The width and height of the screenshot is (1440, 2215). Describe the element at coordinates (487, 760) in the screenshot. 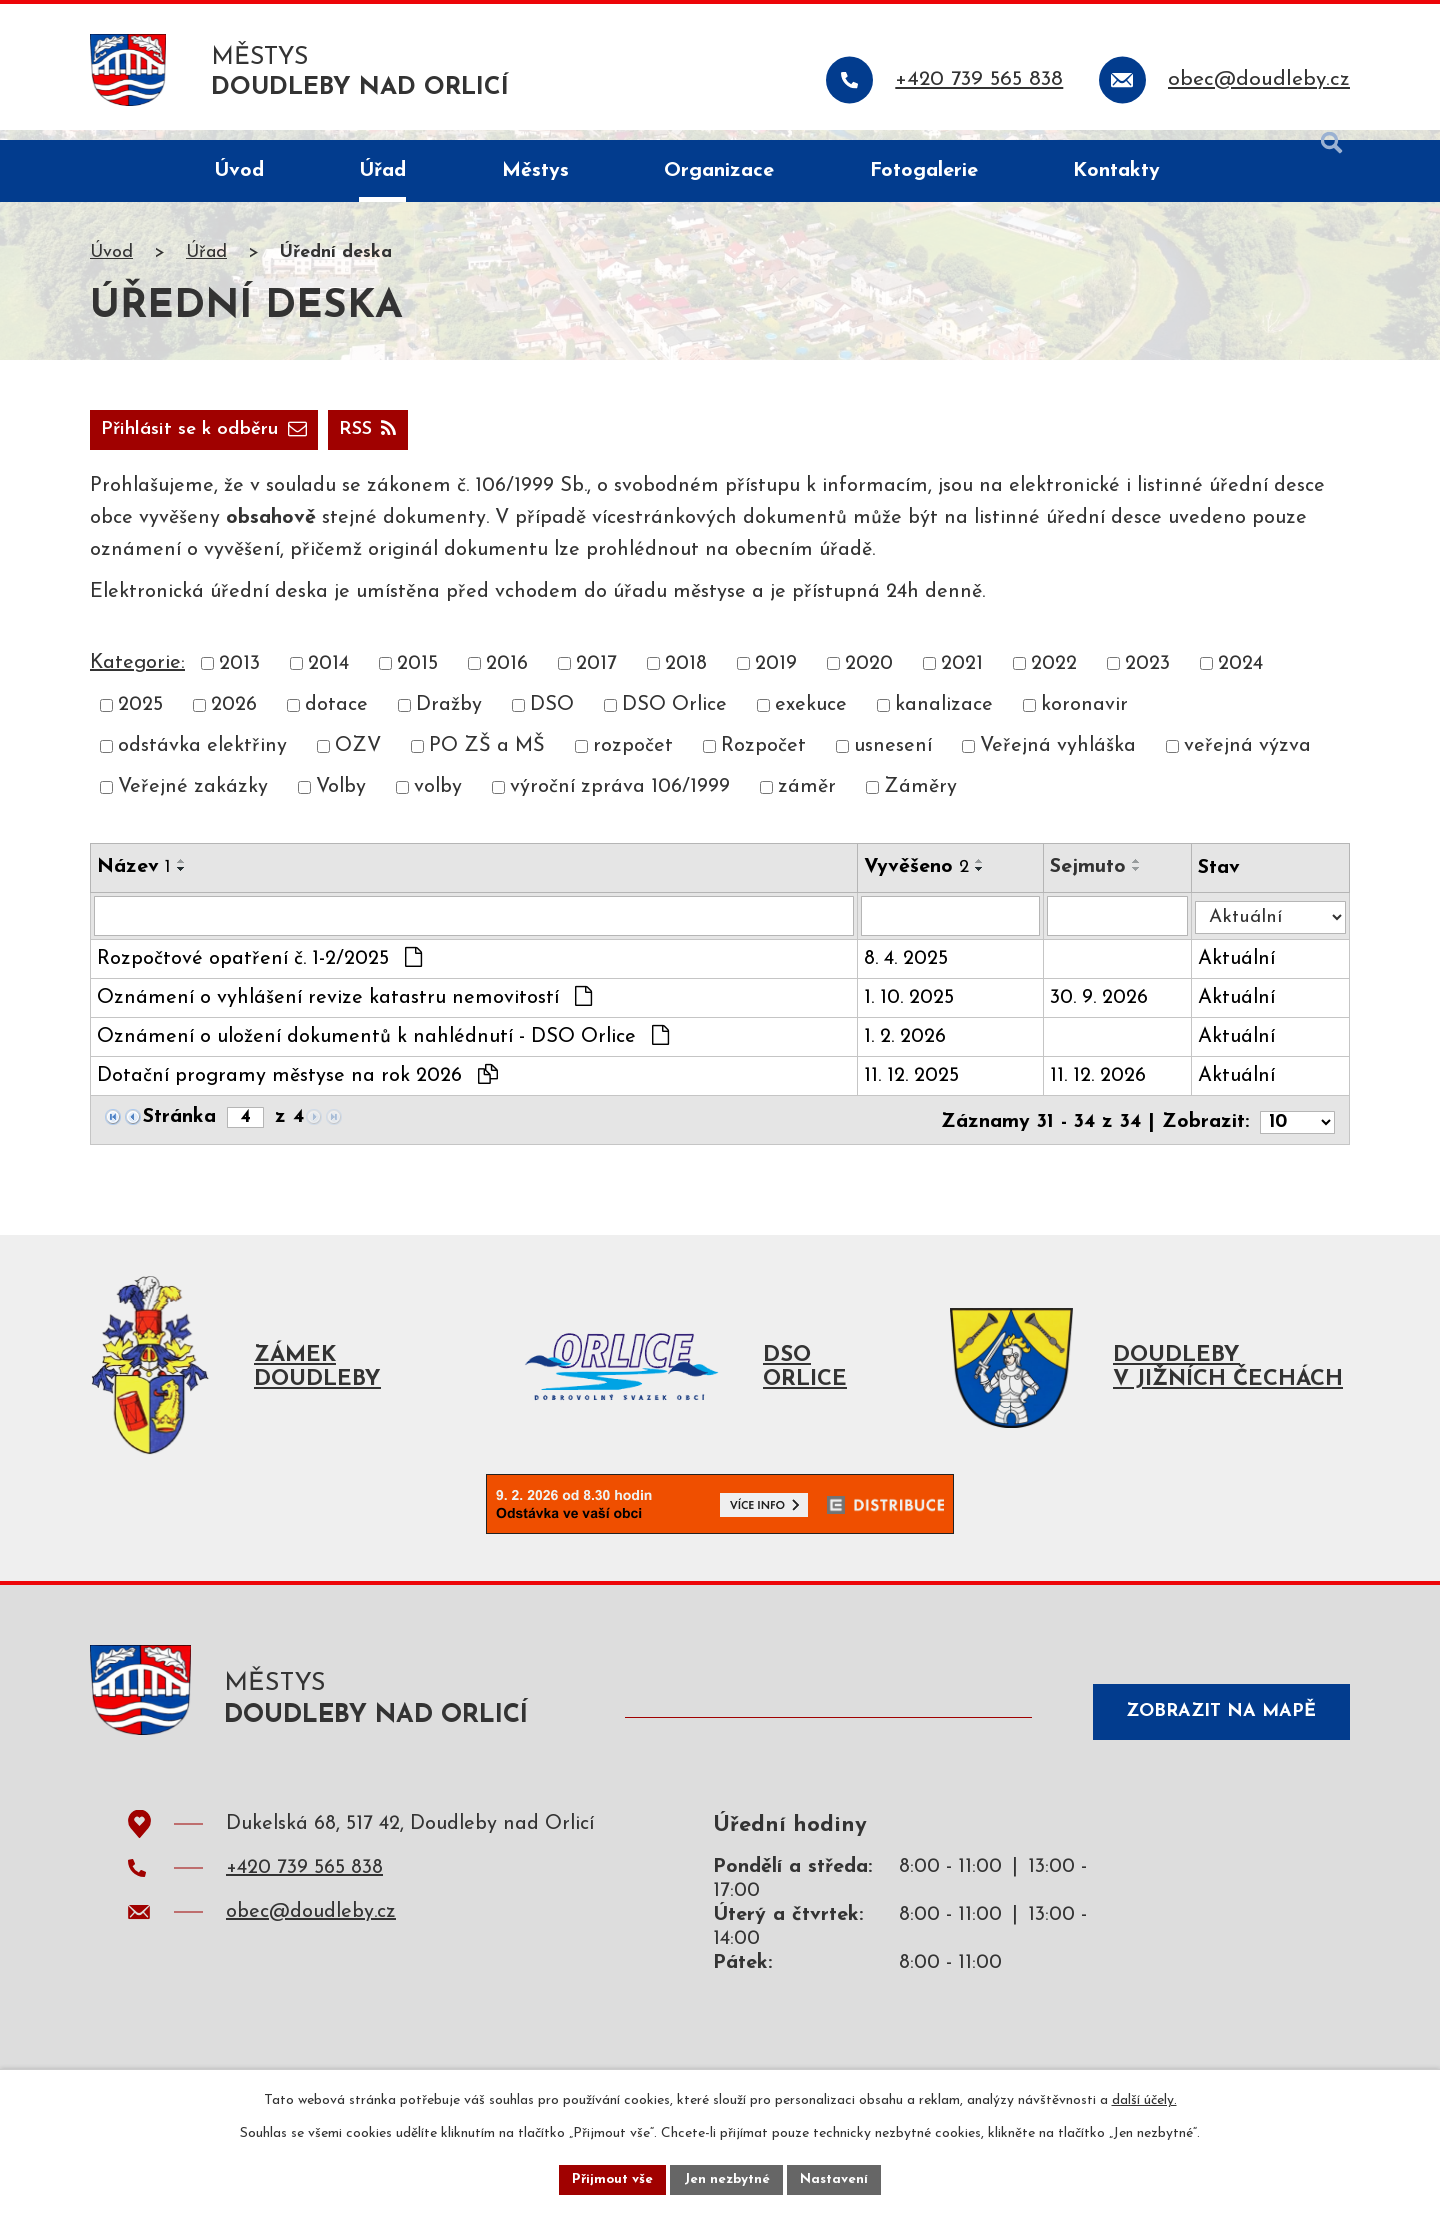

I see `PO ZŠ a MŠ` at that location.